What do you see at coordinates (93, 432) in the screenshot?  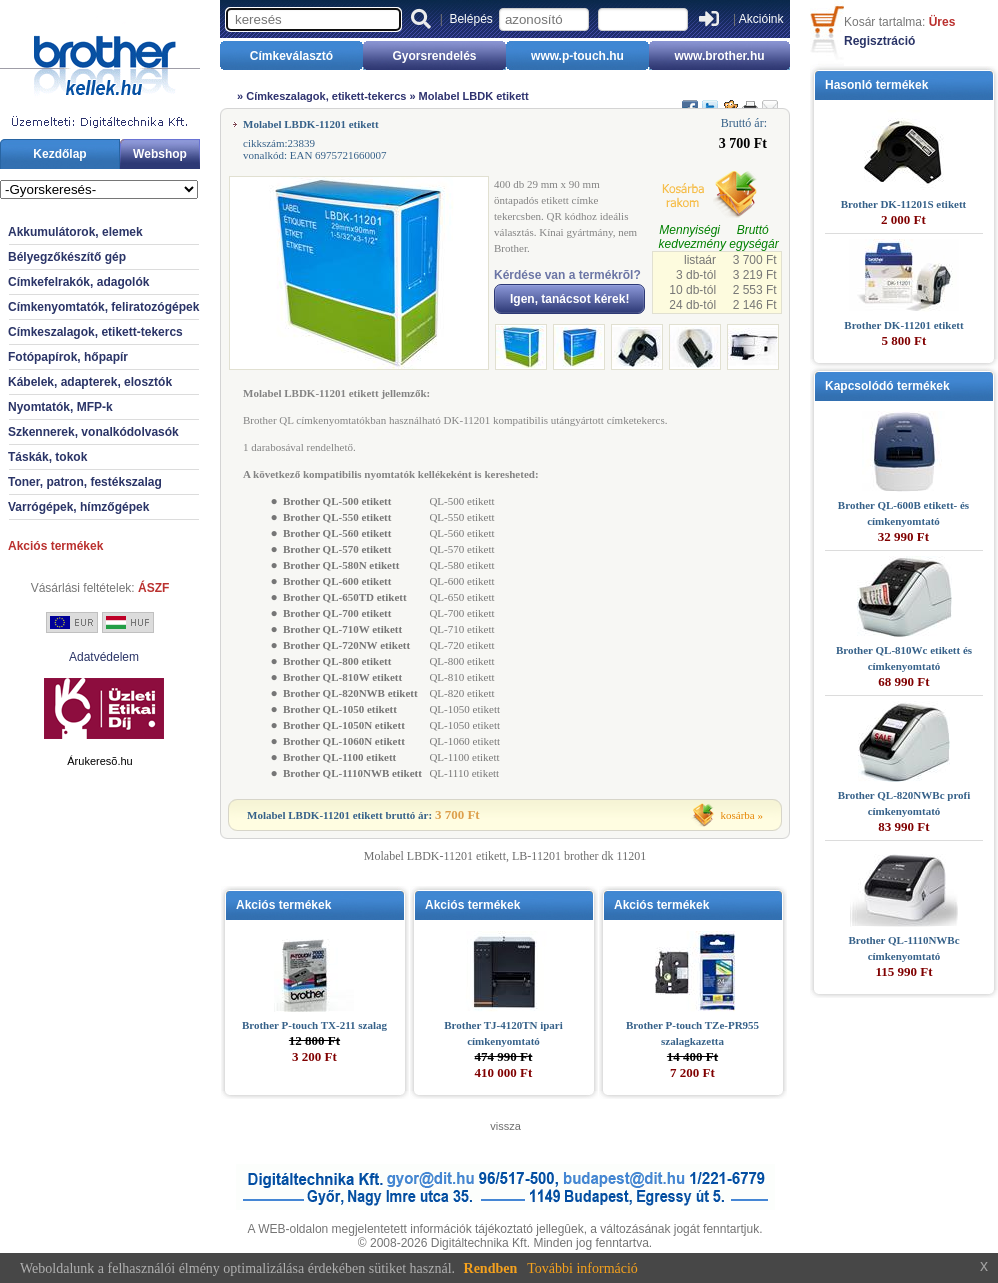 I see `Szkennerek, vonalkódolvasók` at bounding box center [93, 432].